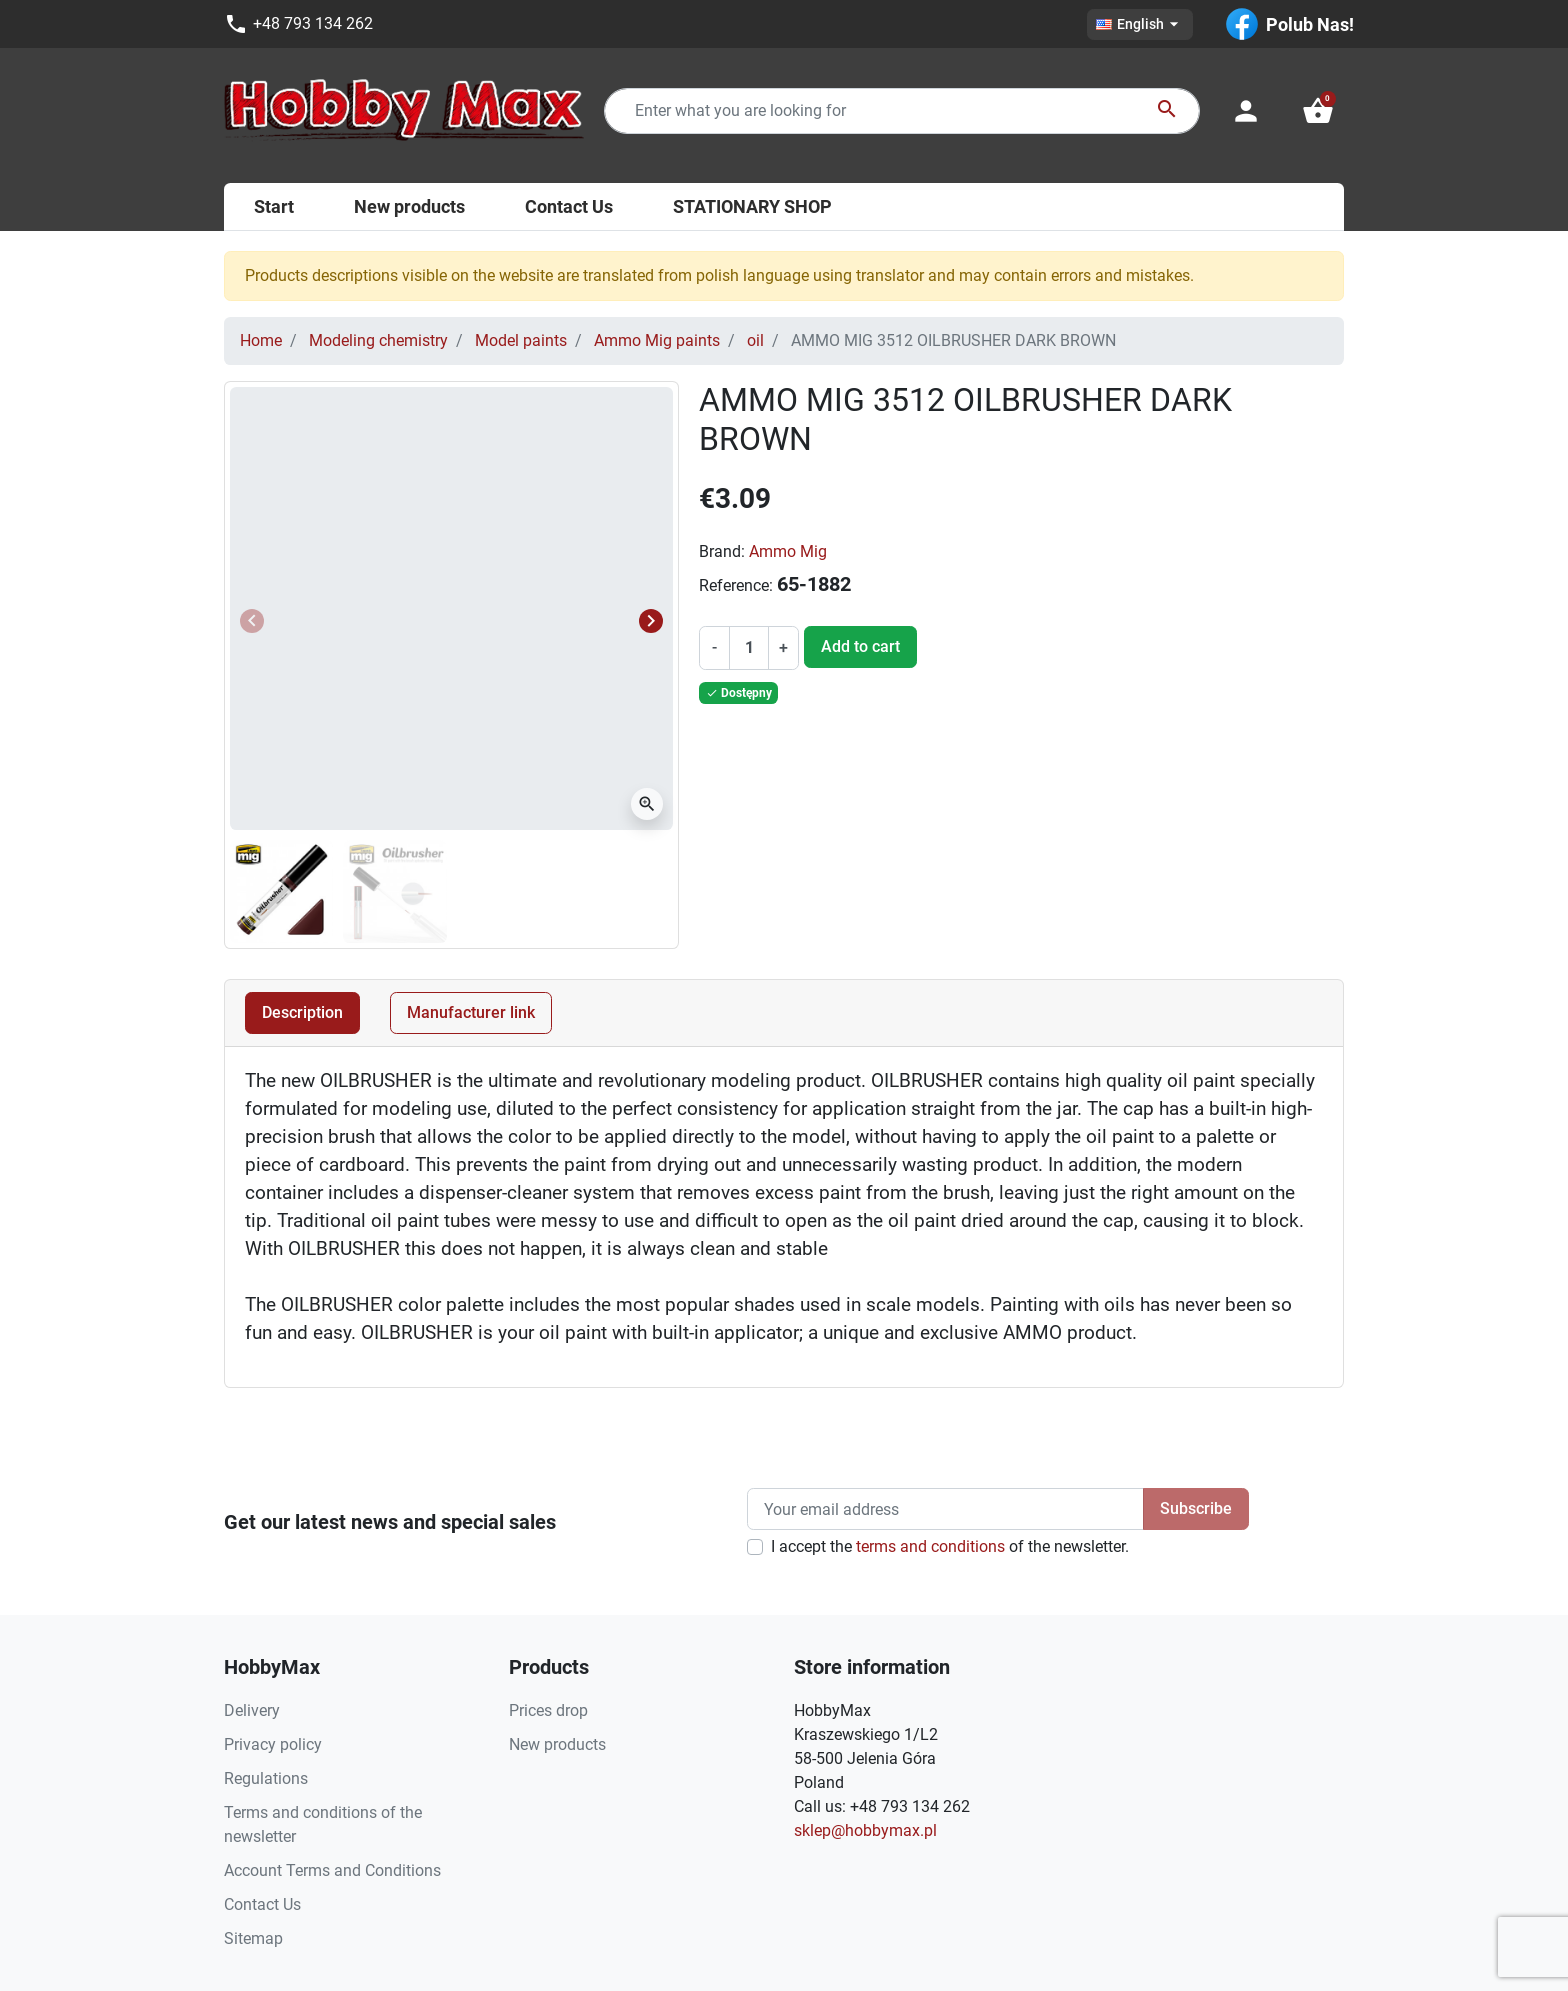 This screenshot has height=1991, width=1568. Describe the element at coordinates (722, 551) in the screenshot. I see `Brand:` at that location.